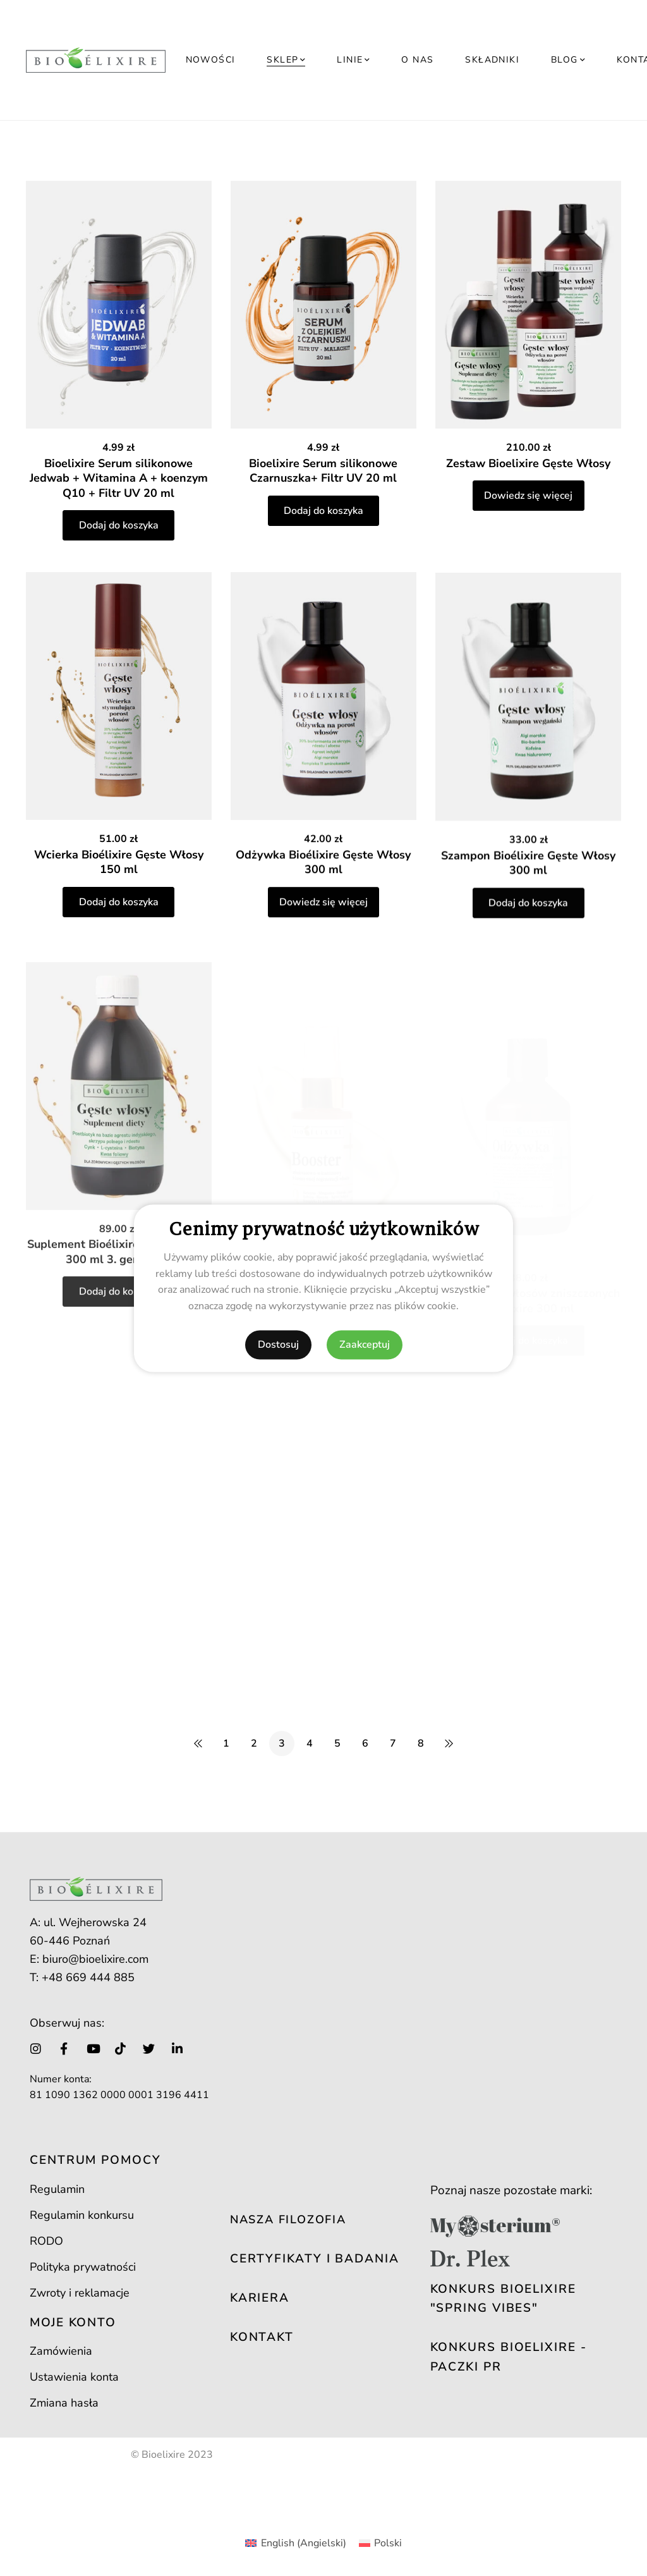  I want to click on 2 [Strona 2], so click(254, 1743).